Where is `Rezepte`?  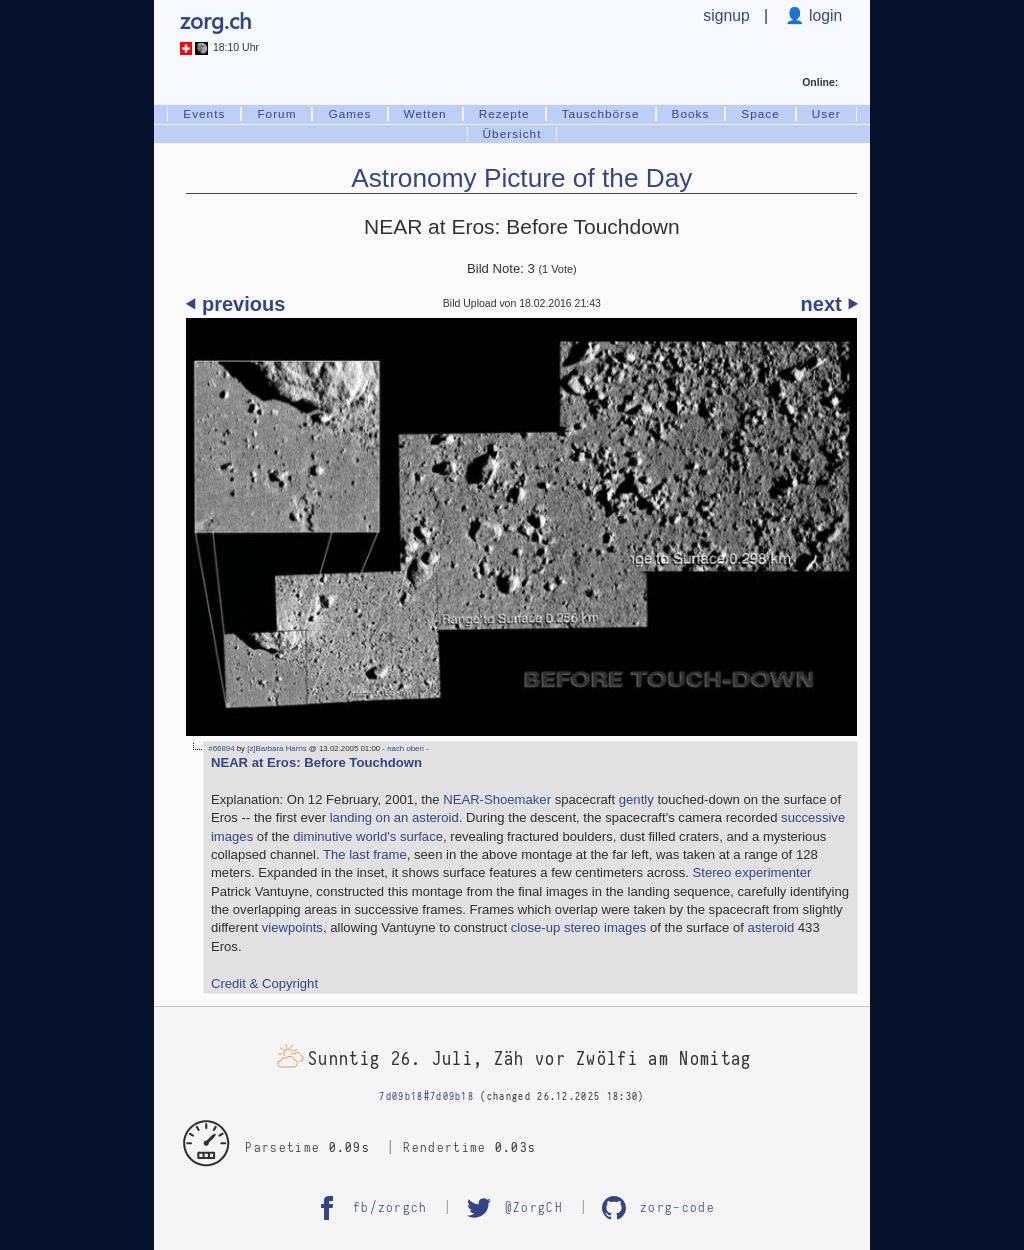 Rezepte is located at coordinates (504, 114).